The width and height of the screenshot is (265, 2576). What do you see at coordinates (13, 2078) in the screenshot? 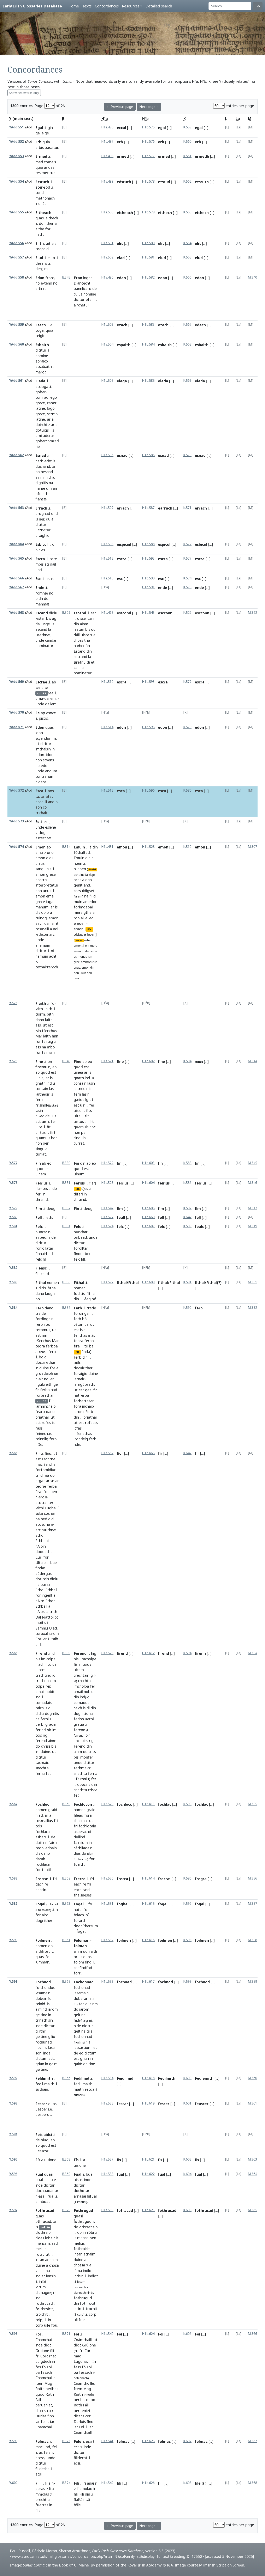
I see `Y.592` at bounding box center [13, 2078].